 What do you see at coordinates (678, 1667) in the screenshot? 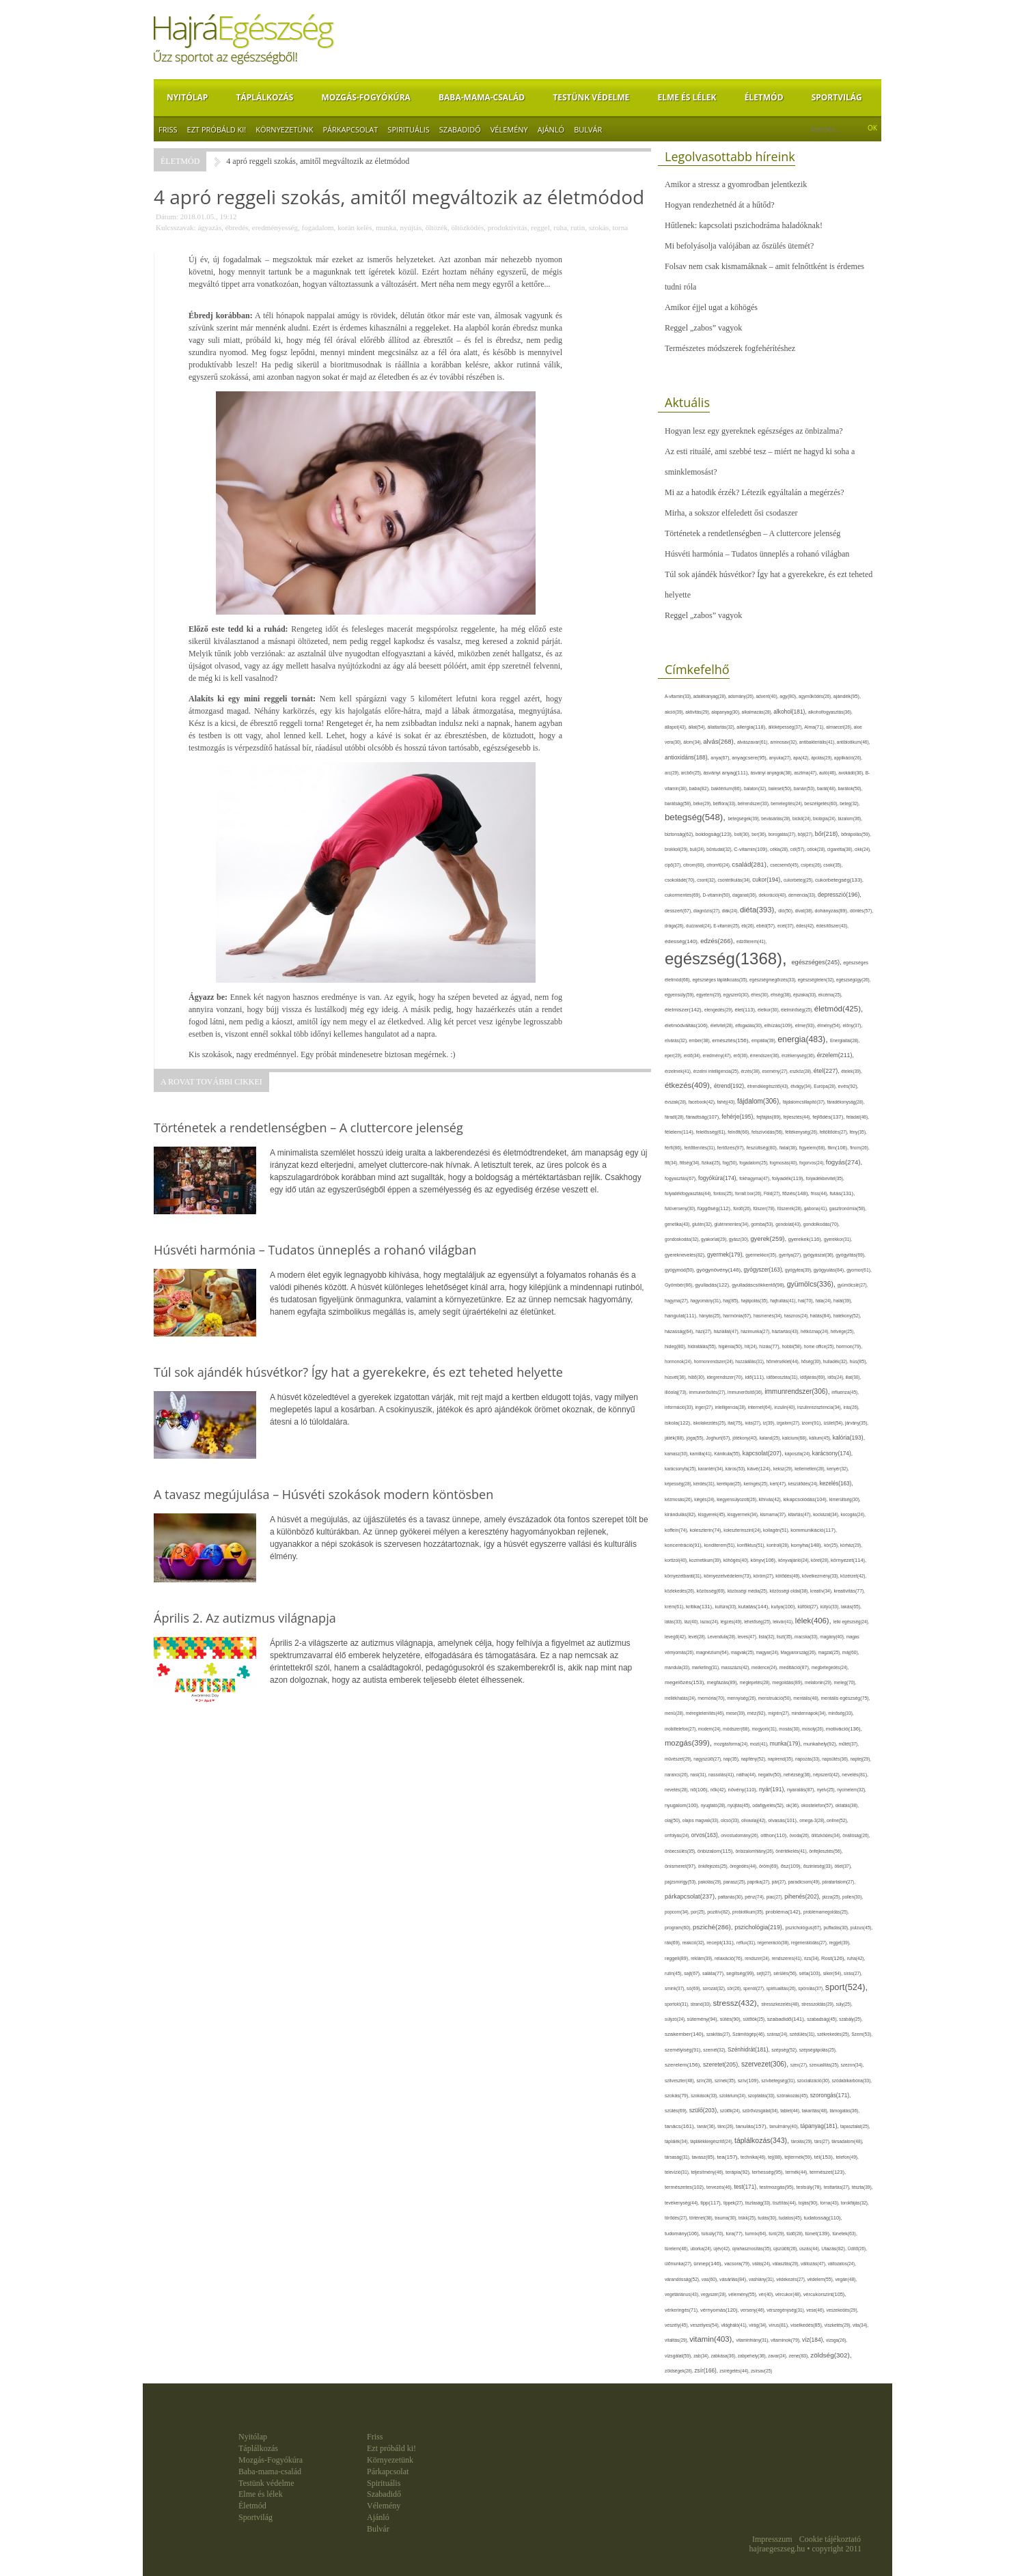
I see `mandula(33),` at bounding box center [678, 1667].